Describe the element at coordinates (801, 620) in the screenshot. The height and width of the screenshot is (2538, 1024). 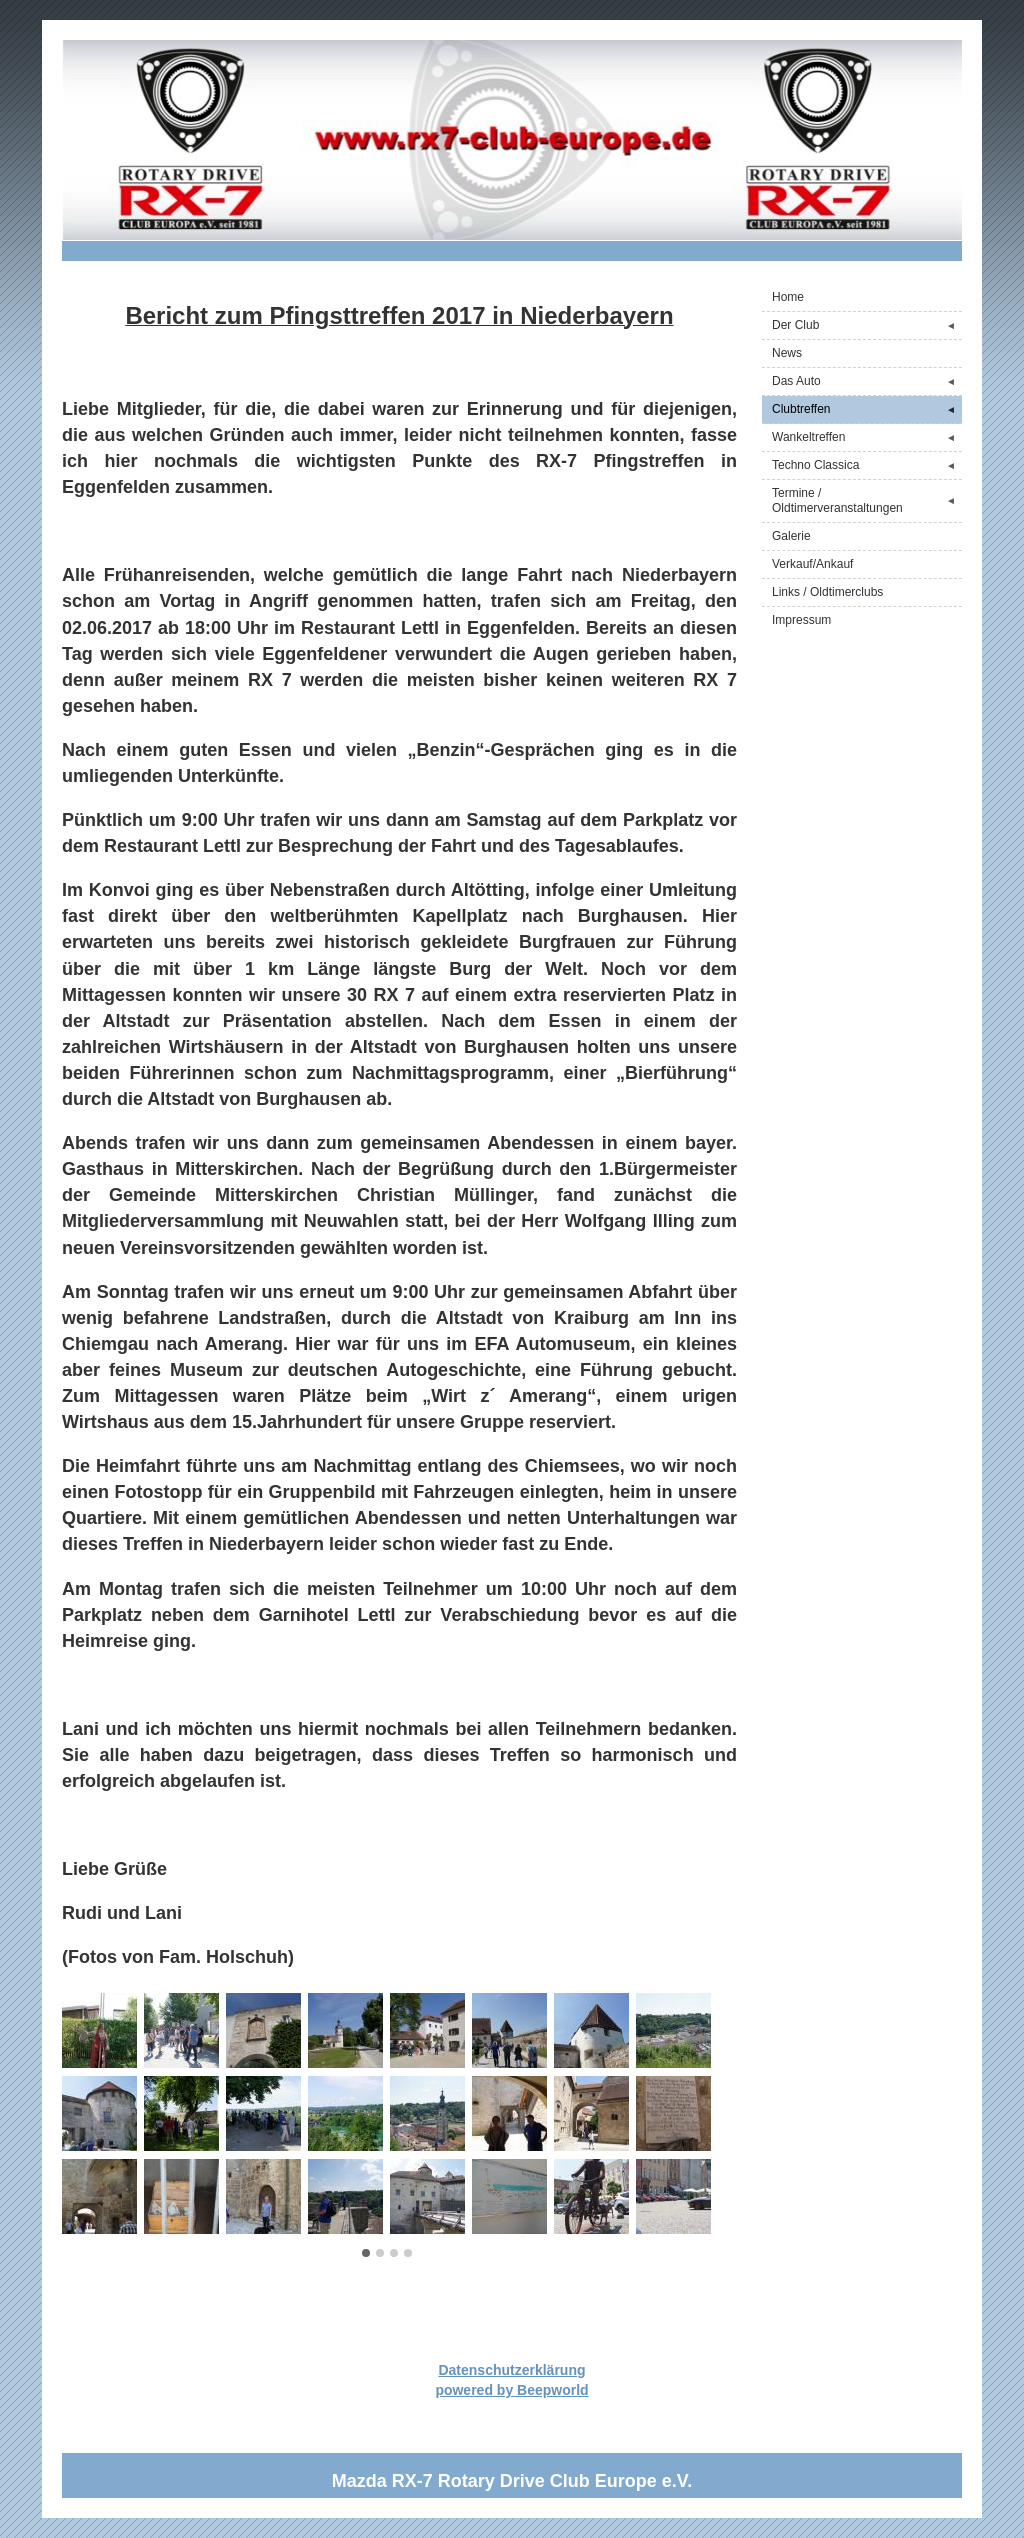
I see `Impressum` at that location.